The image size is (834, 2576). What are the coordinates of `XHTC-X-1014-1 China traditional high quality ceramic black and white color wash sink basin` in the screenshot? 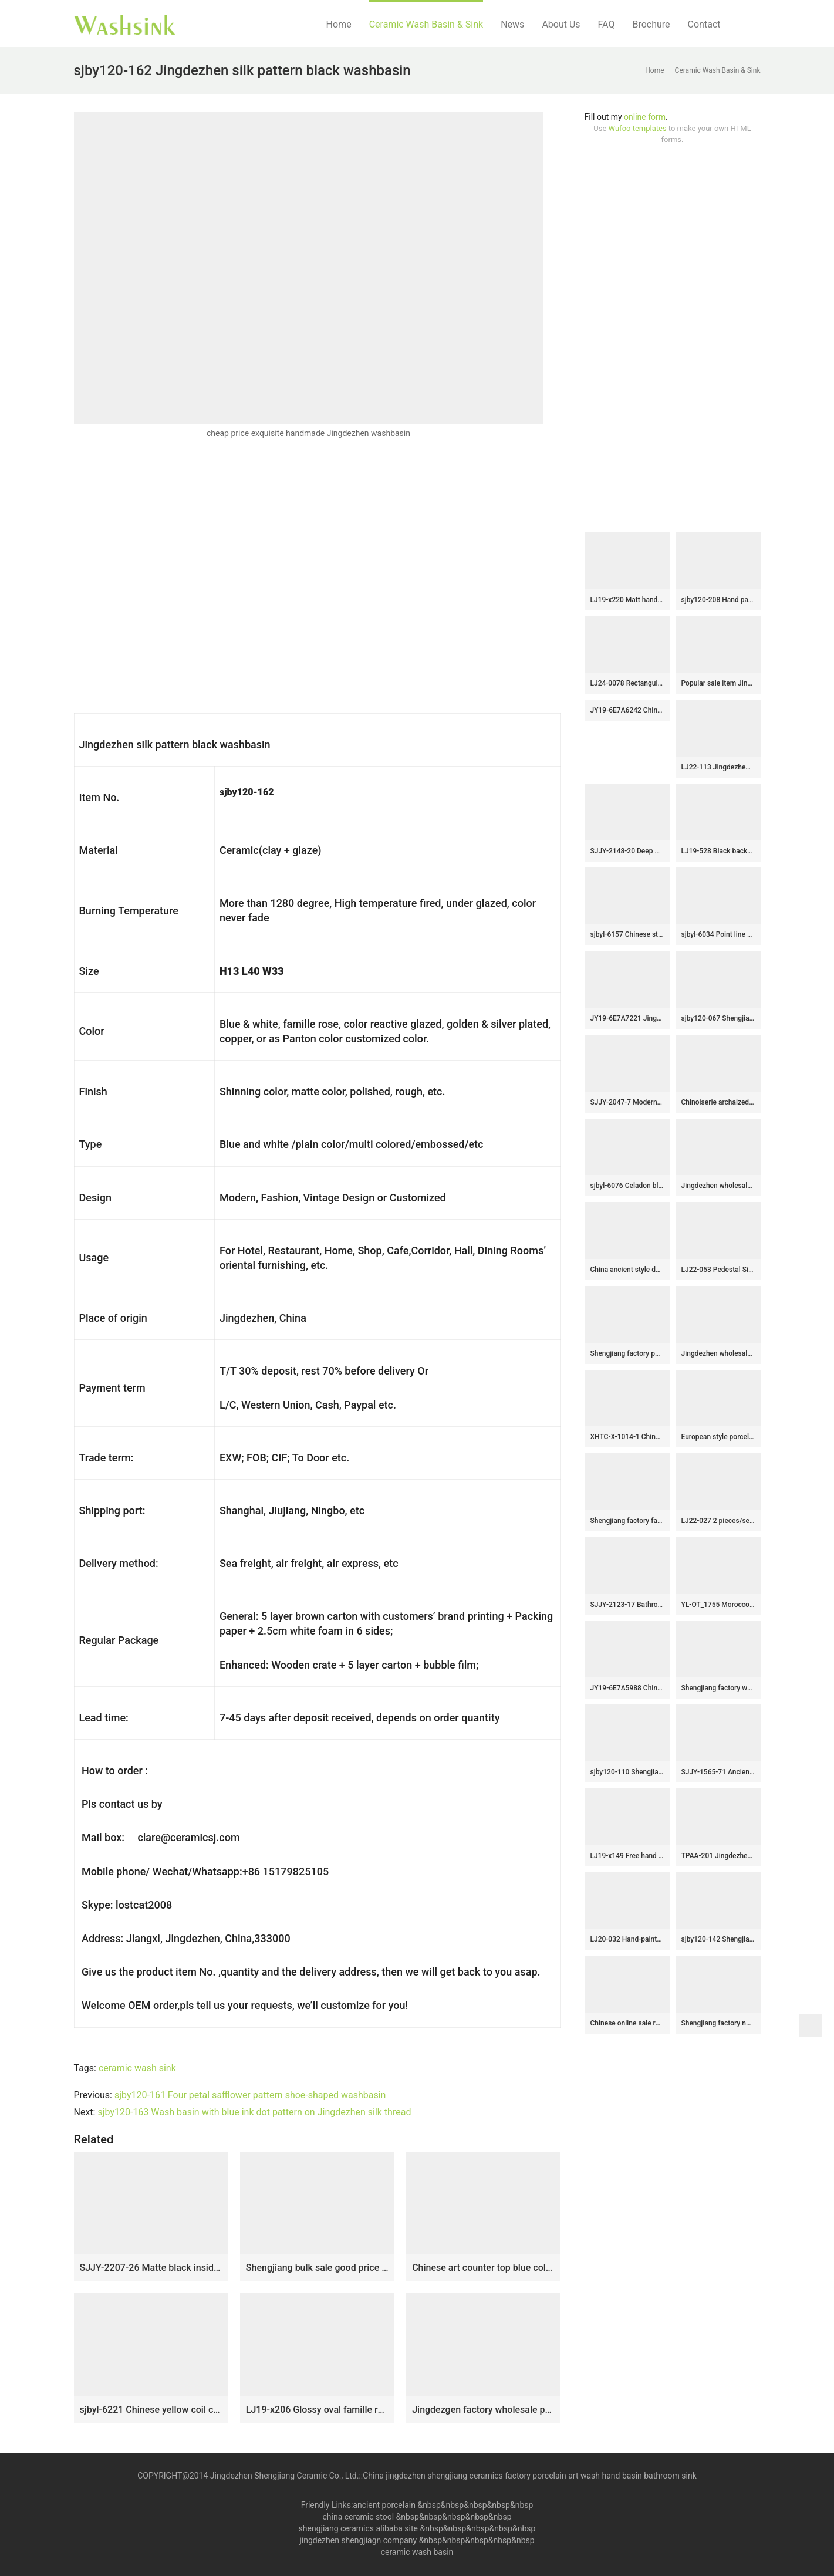 It's located at (627, 1437).